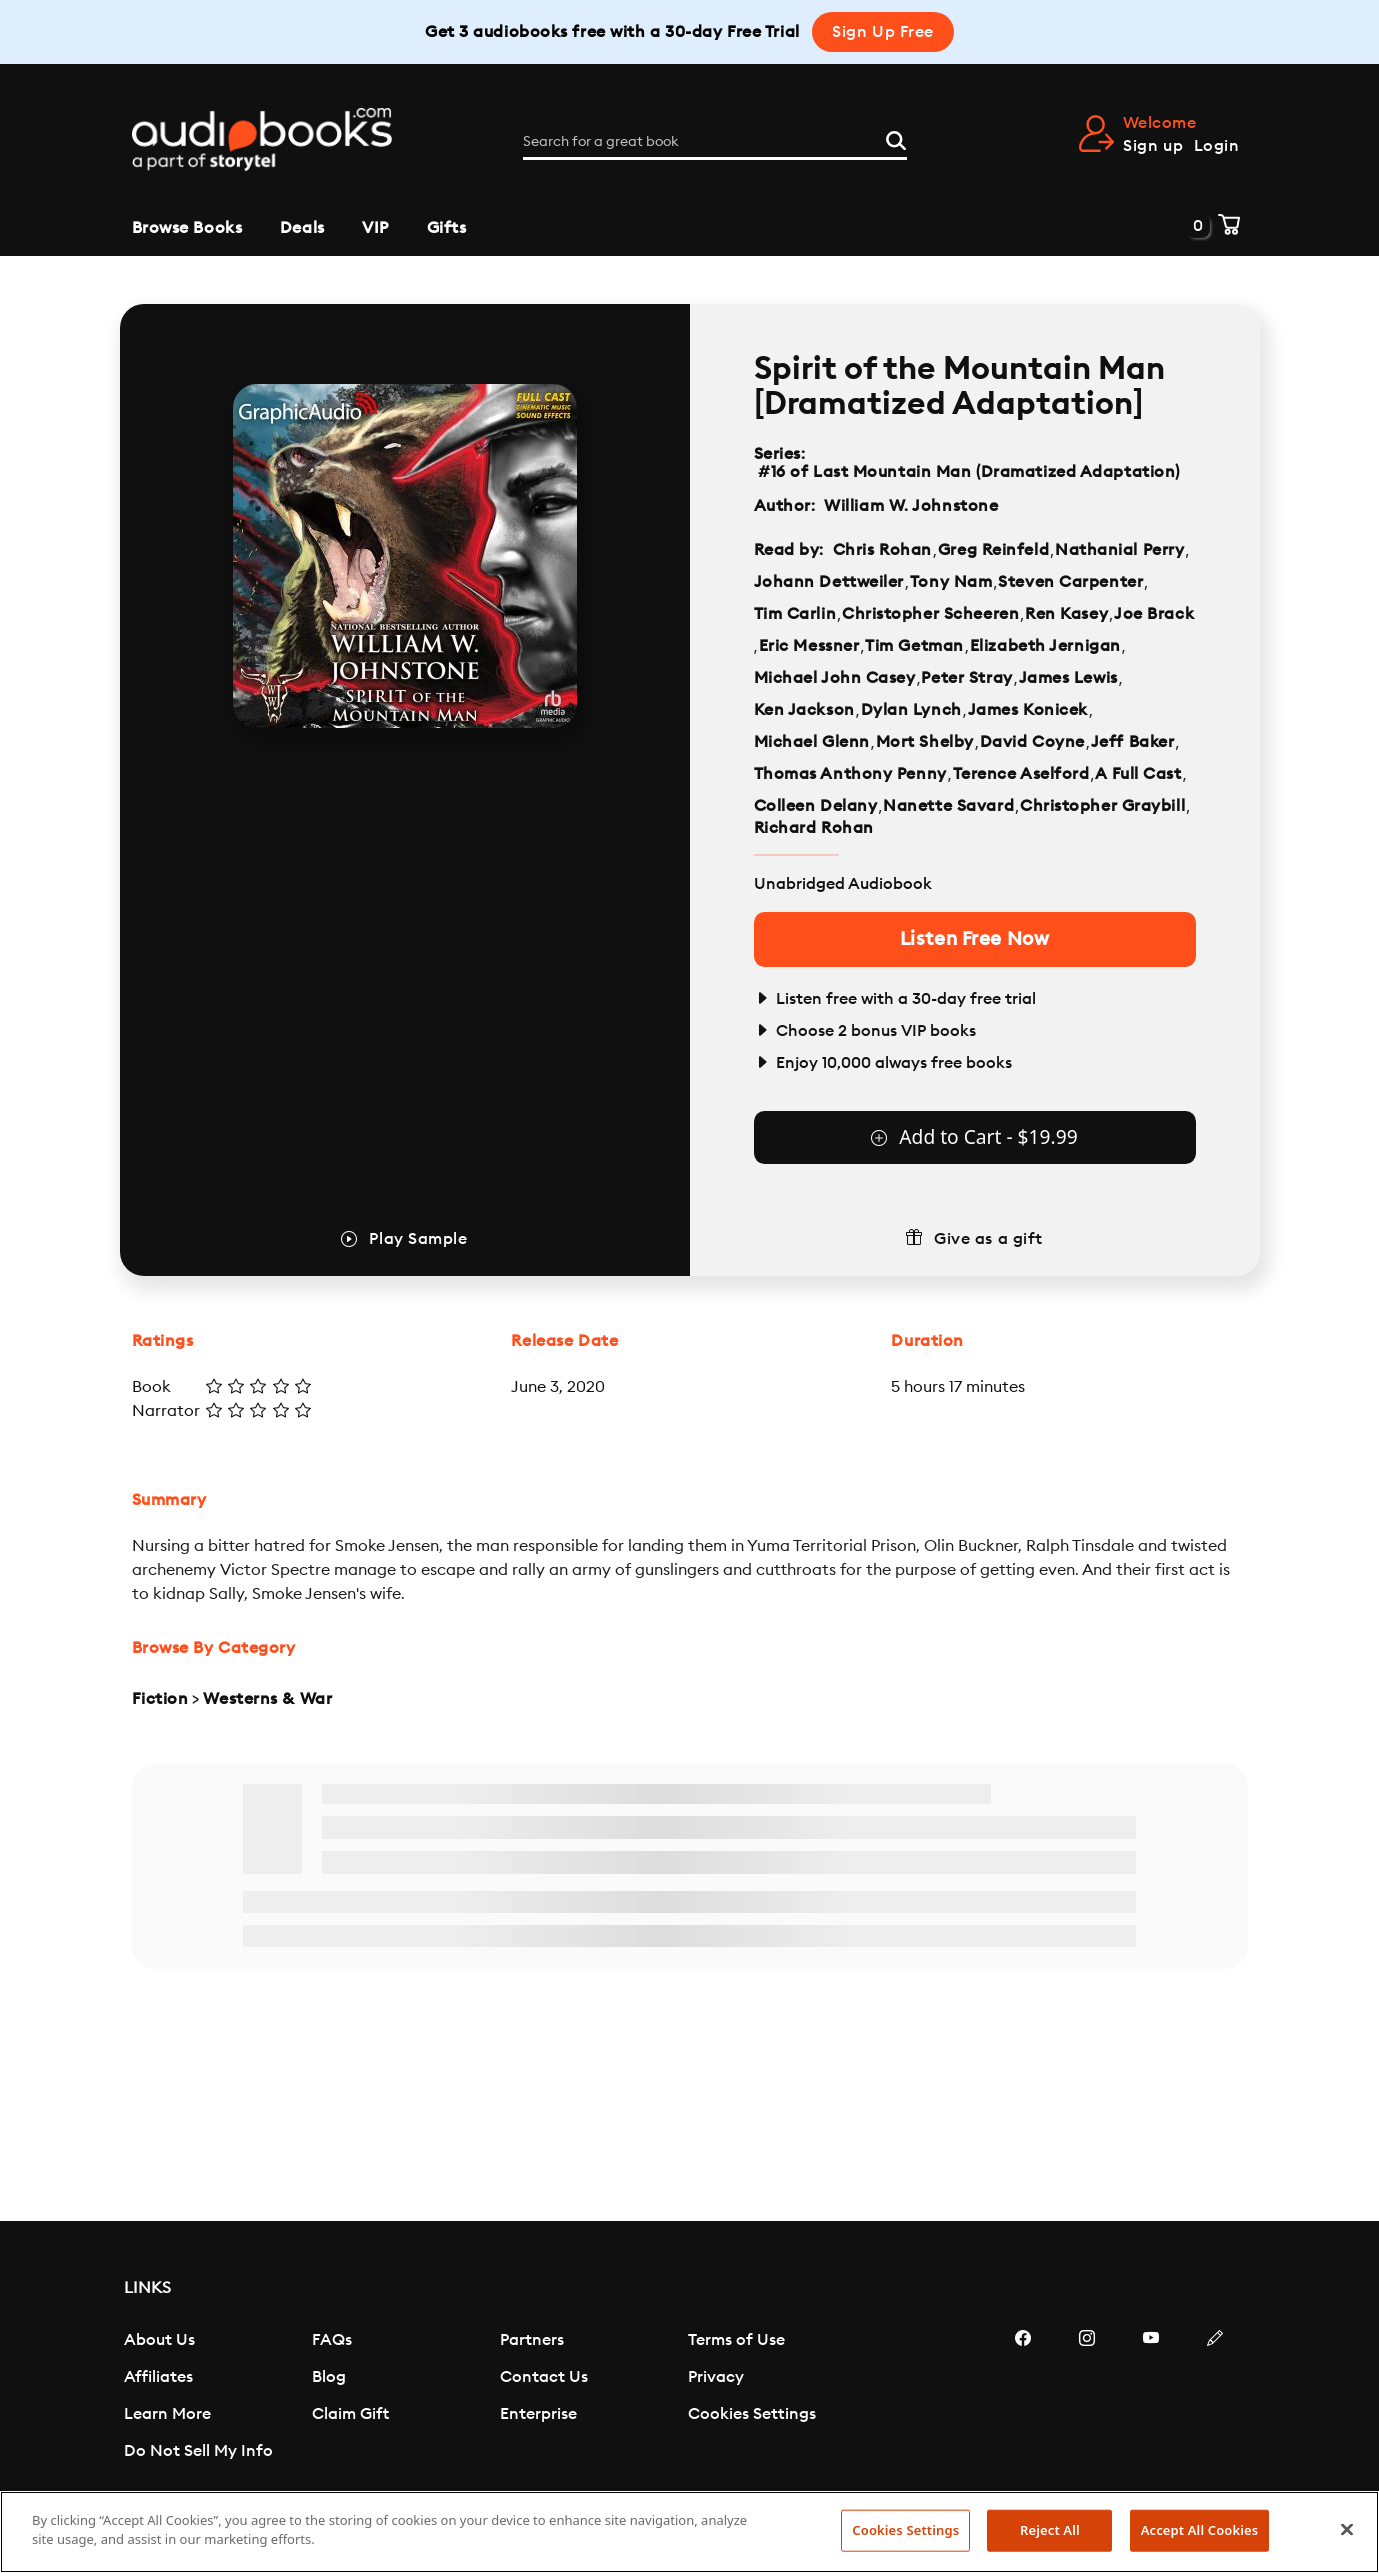  What do you see at coordinates (804, 710) in the screenshot?
I see `Ken Jackson` at bounding box center [804, 710].